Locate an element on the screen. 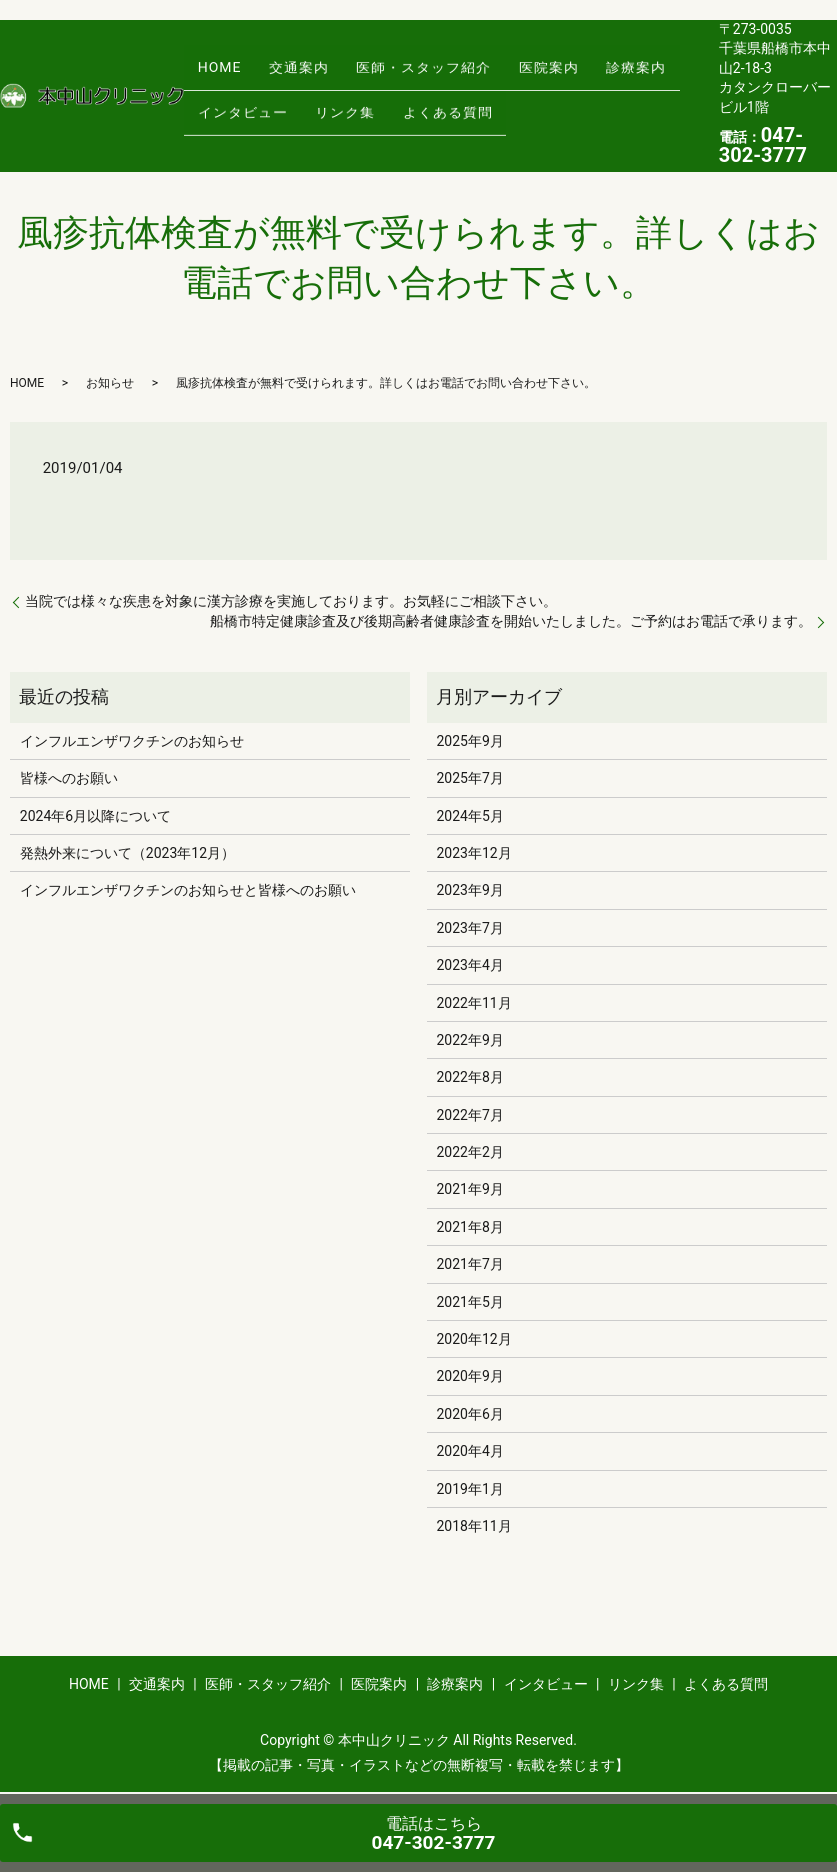  2021年9月 is located at coordinates (469, 1189).